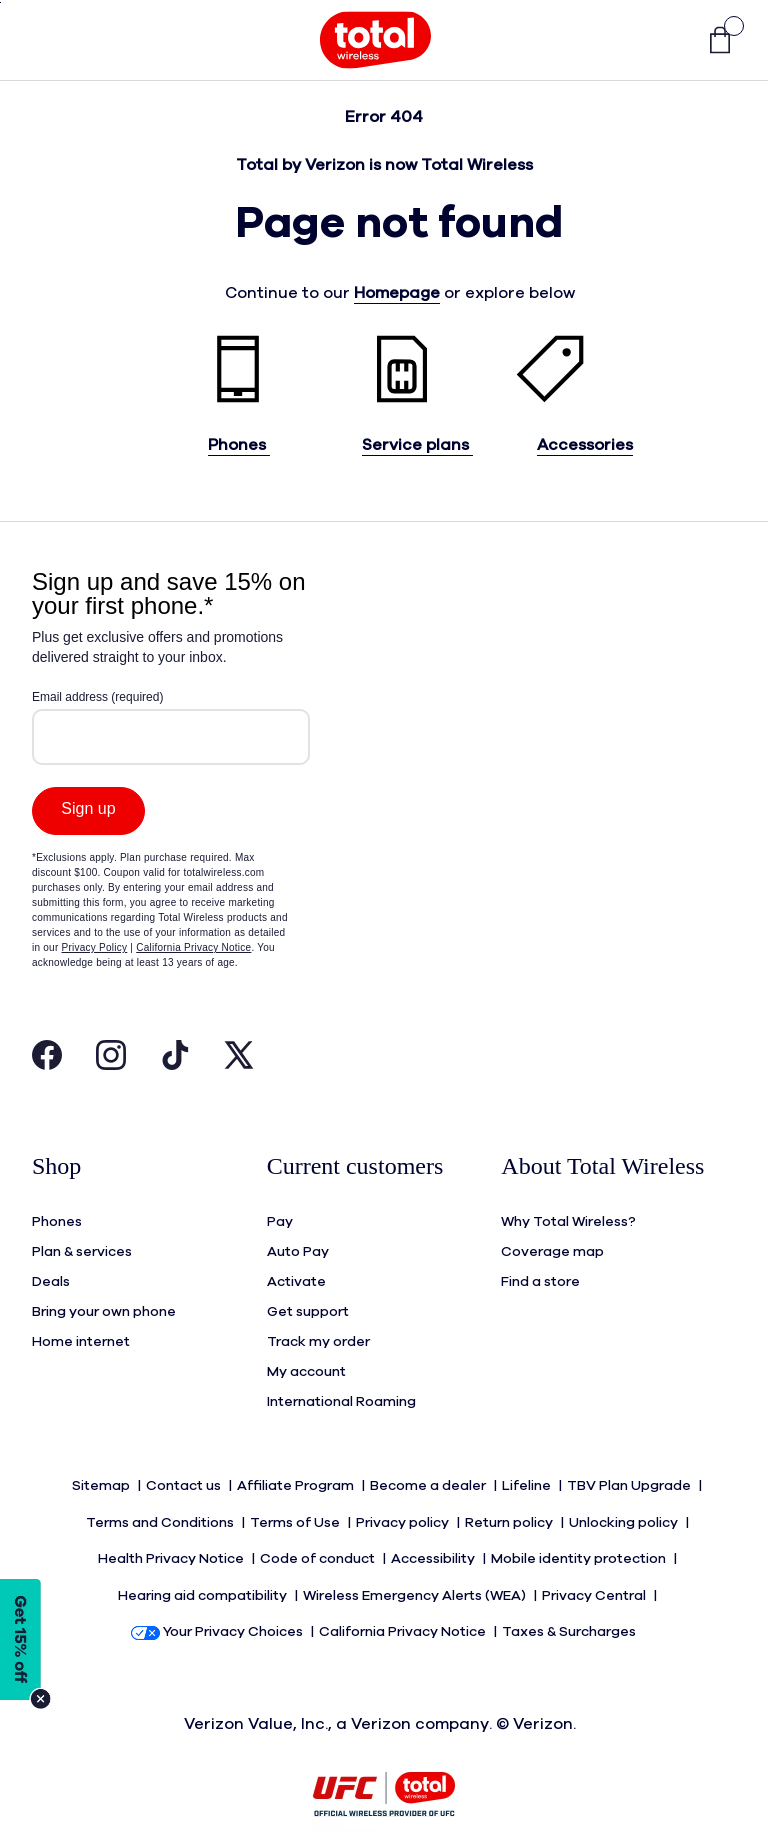 Image resolution: width=768 pixels, height=1843 pixels. Describe the element at coordinates (298, 1246) in the screenshot. I see `Auto Pay` at that location.